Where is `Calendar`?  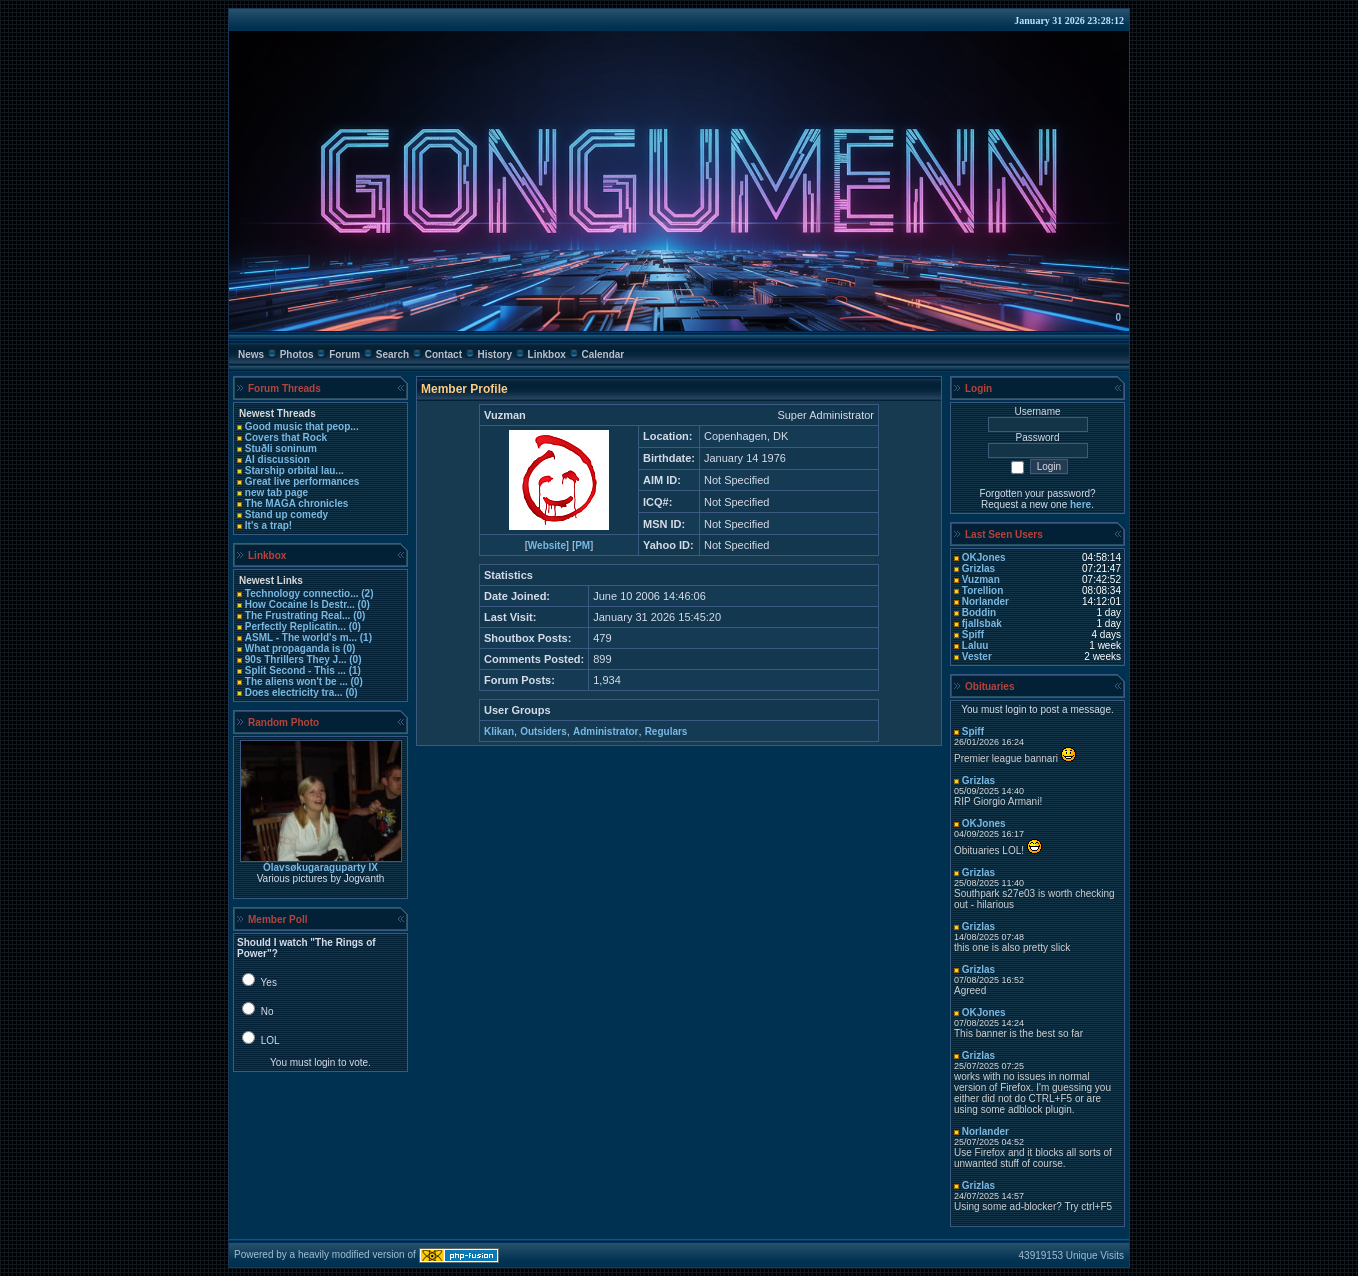 Calendar is located at coordinates (602, 354).